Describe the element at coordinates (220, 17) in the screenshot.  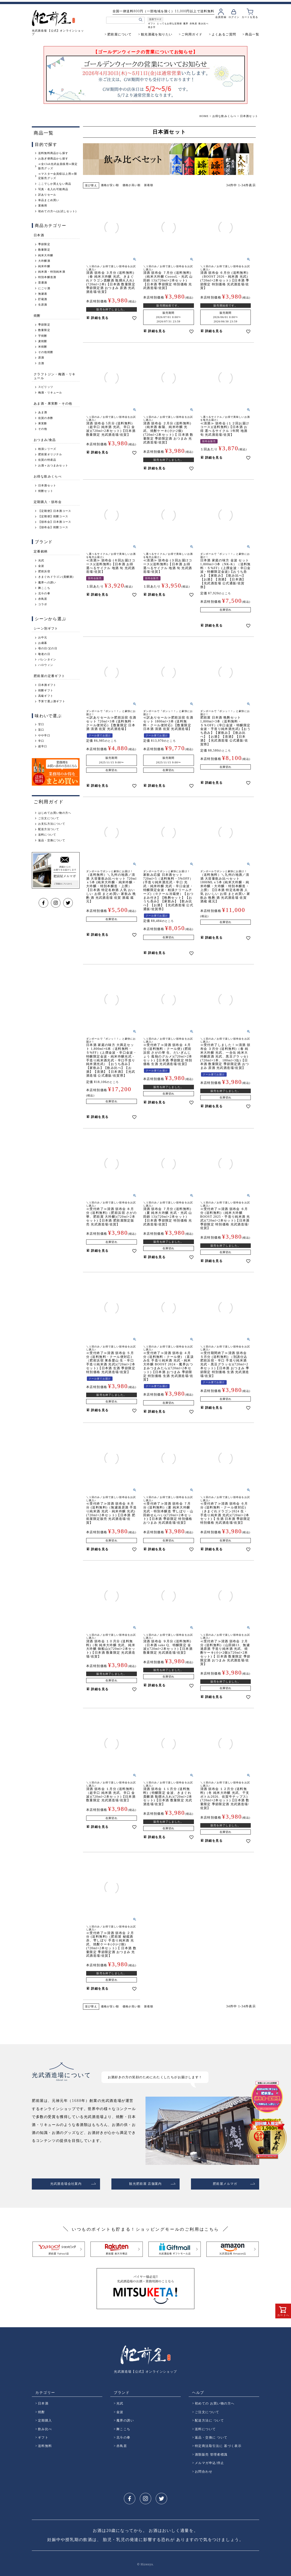
I see `会員登録` at that location.